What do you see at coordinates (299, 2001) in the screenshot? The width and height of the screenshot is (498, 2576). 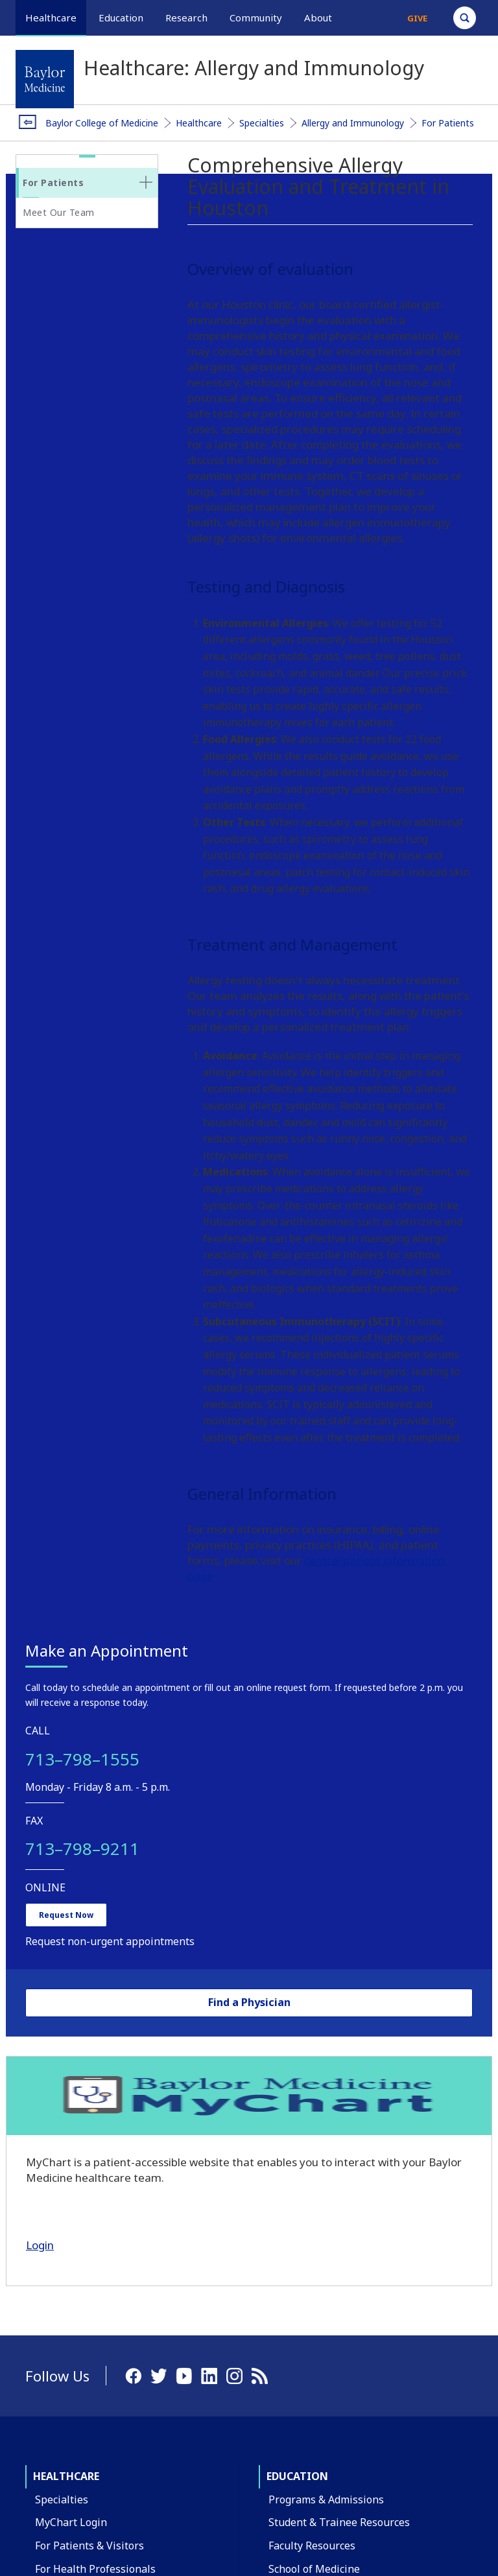 I see `Financial Aid` at bounding box center [299, 2001].